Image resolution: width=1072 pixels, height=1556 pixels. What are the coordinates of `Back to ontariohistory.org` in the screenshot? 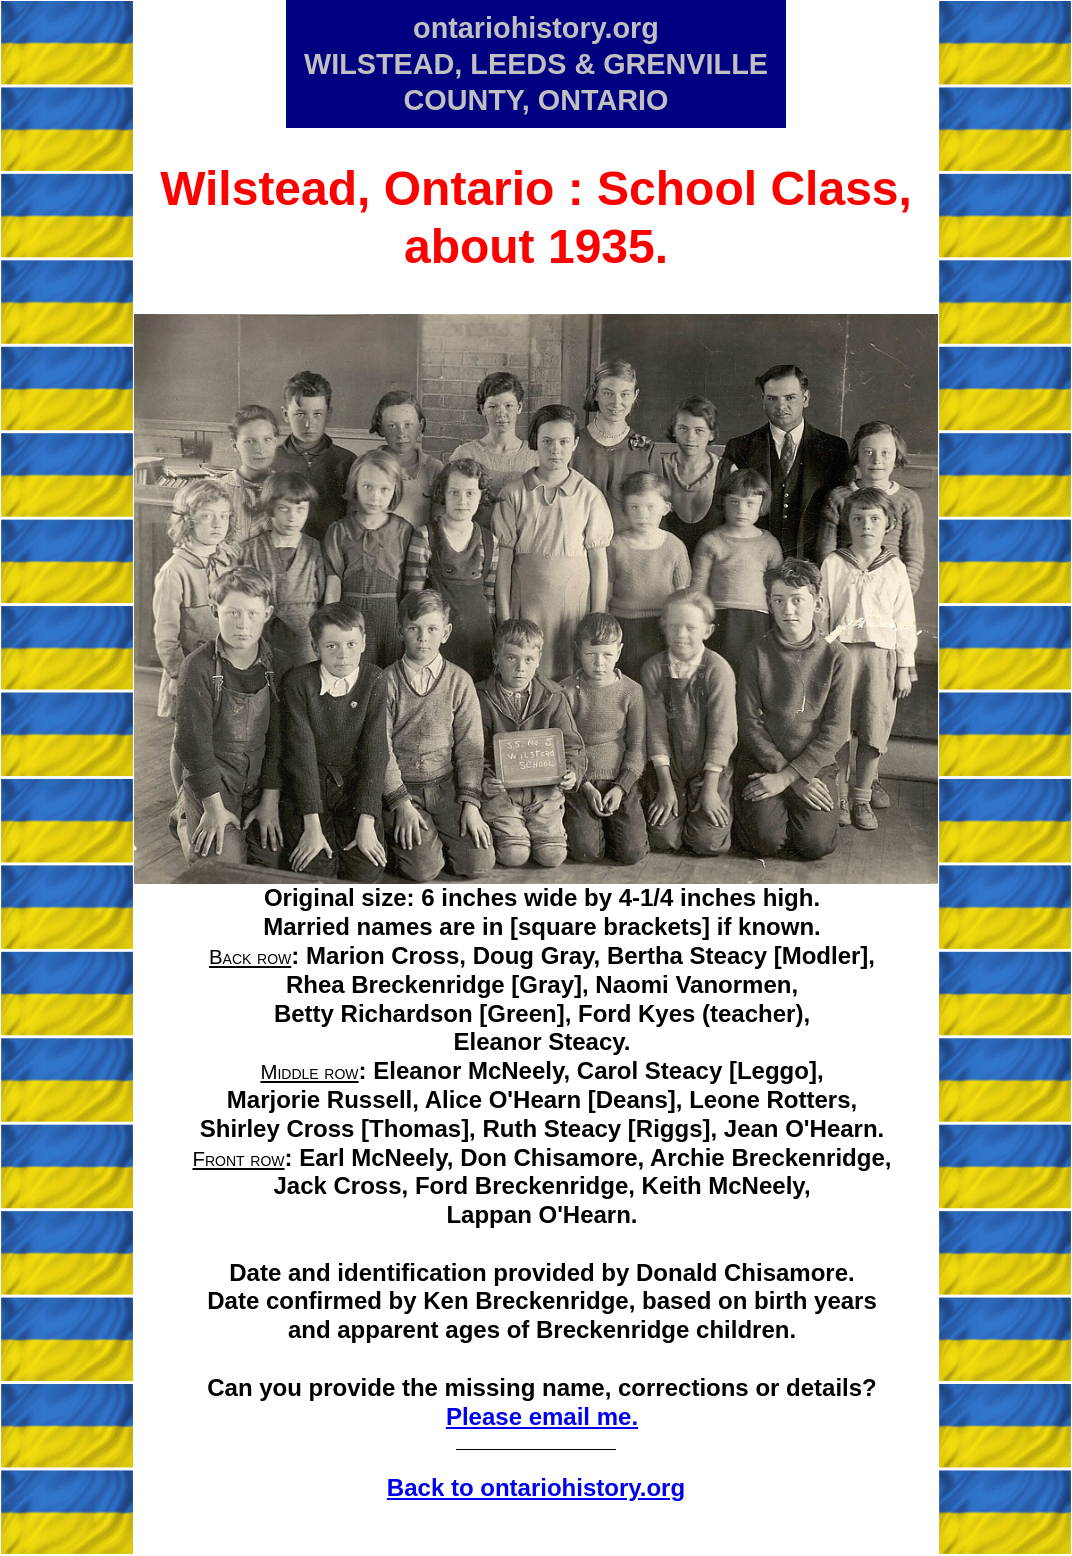 It's located at (536, 1487).